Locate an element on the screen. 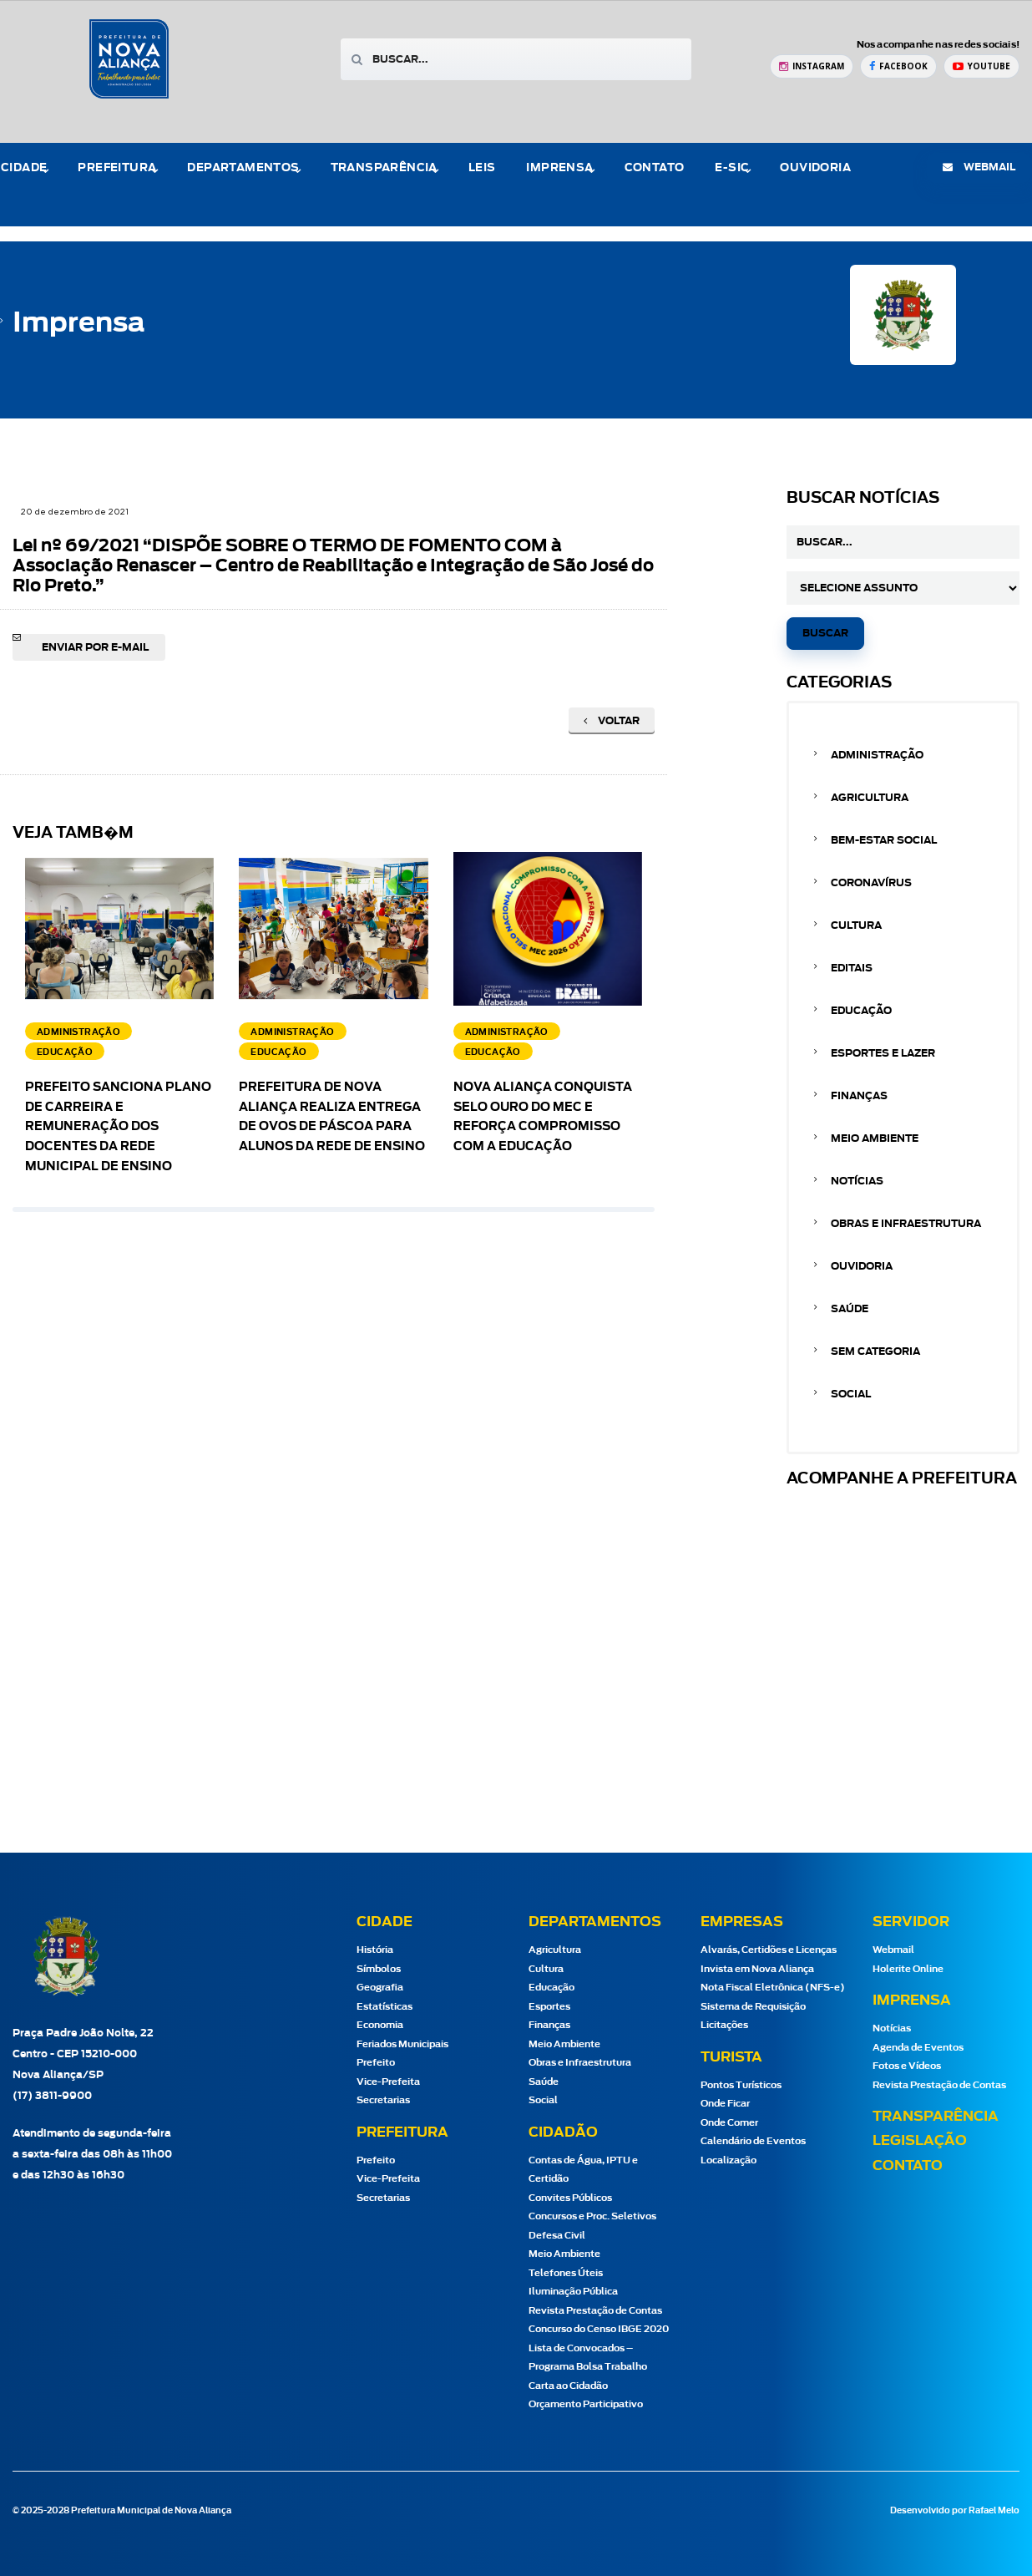  Esportes e Lazer is located at coordinates (883, 1053).